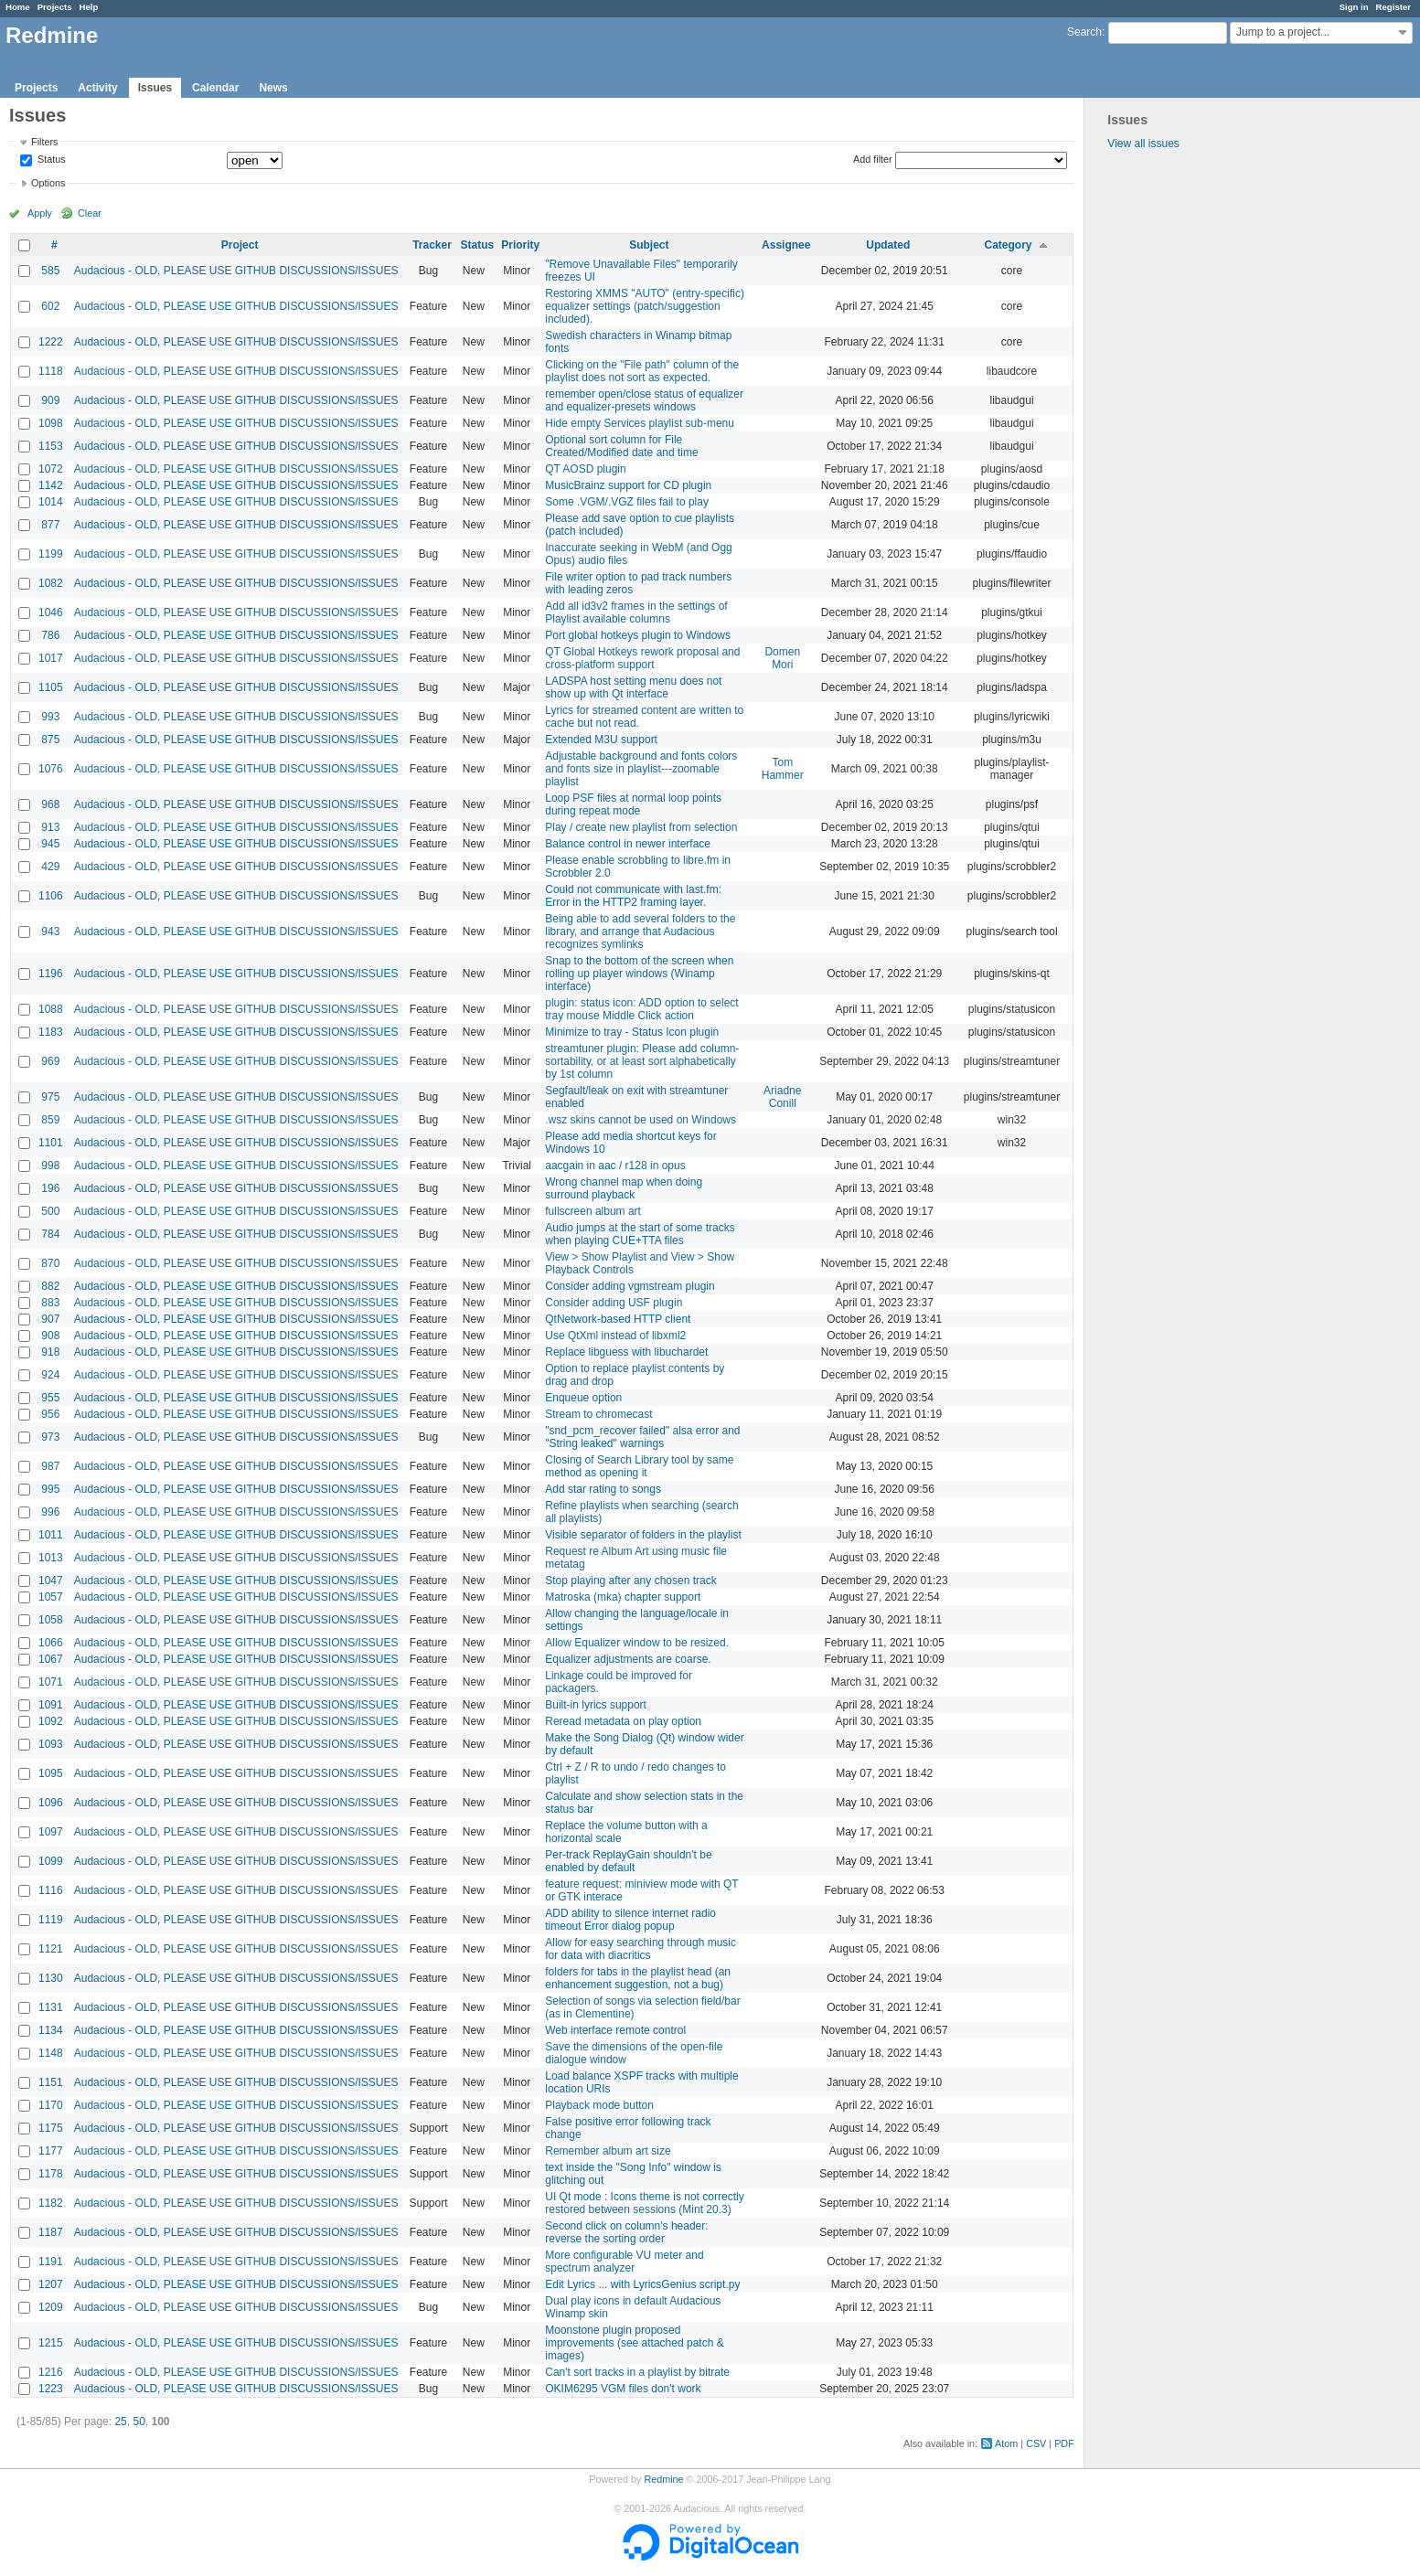 The height and width of the screenshot is (2576, 1420). What do you see at coordinates (50, 2053) in the screenshot?
I see `1148` at bounding box center [50, 2053].